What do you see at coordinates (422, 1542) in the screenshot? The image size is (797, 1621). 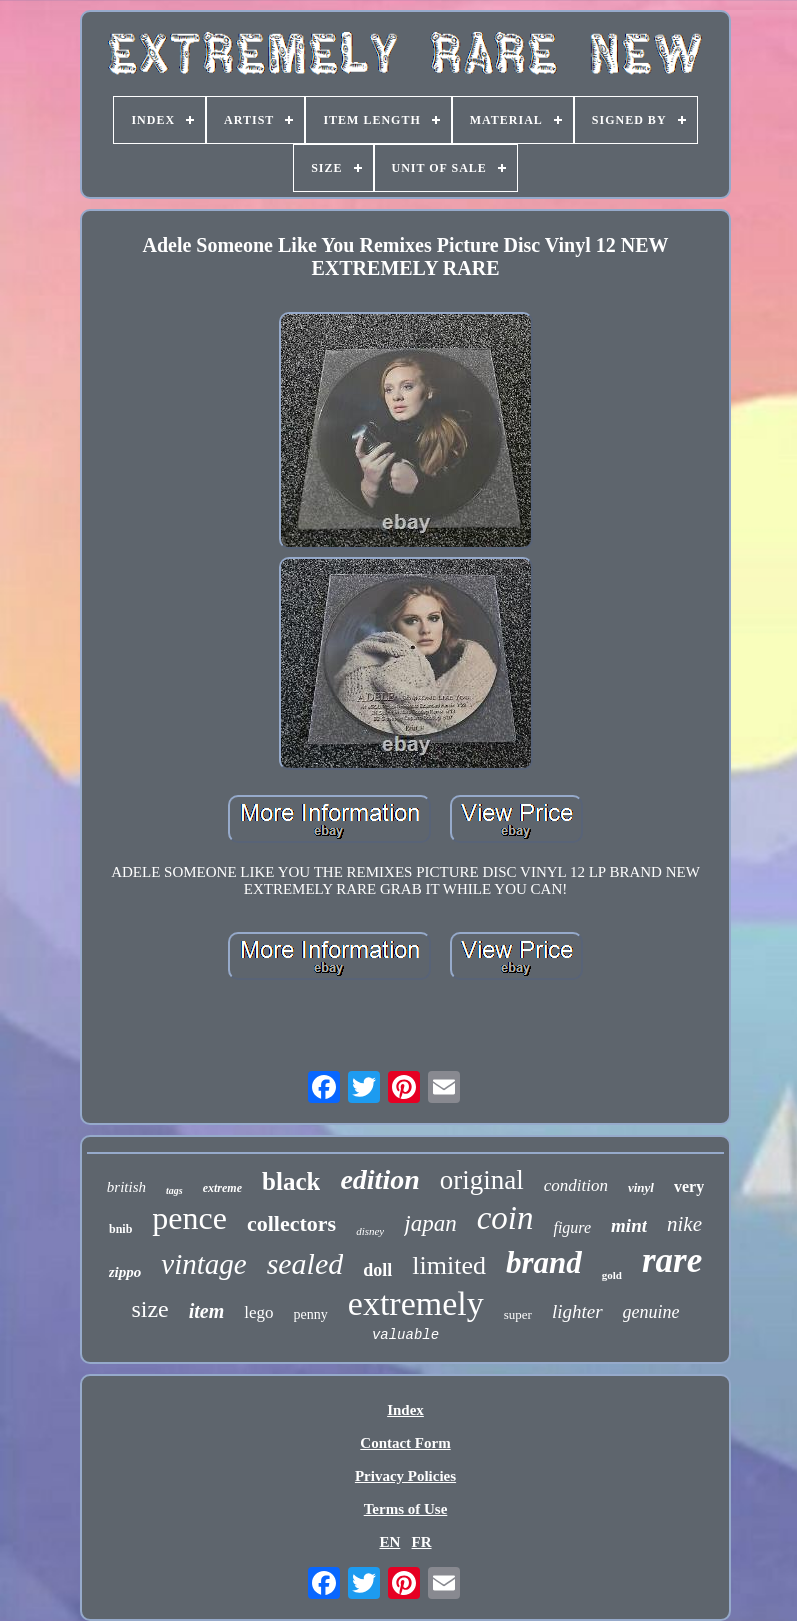 I see `FR` at bounding box center [422, 1542].